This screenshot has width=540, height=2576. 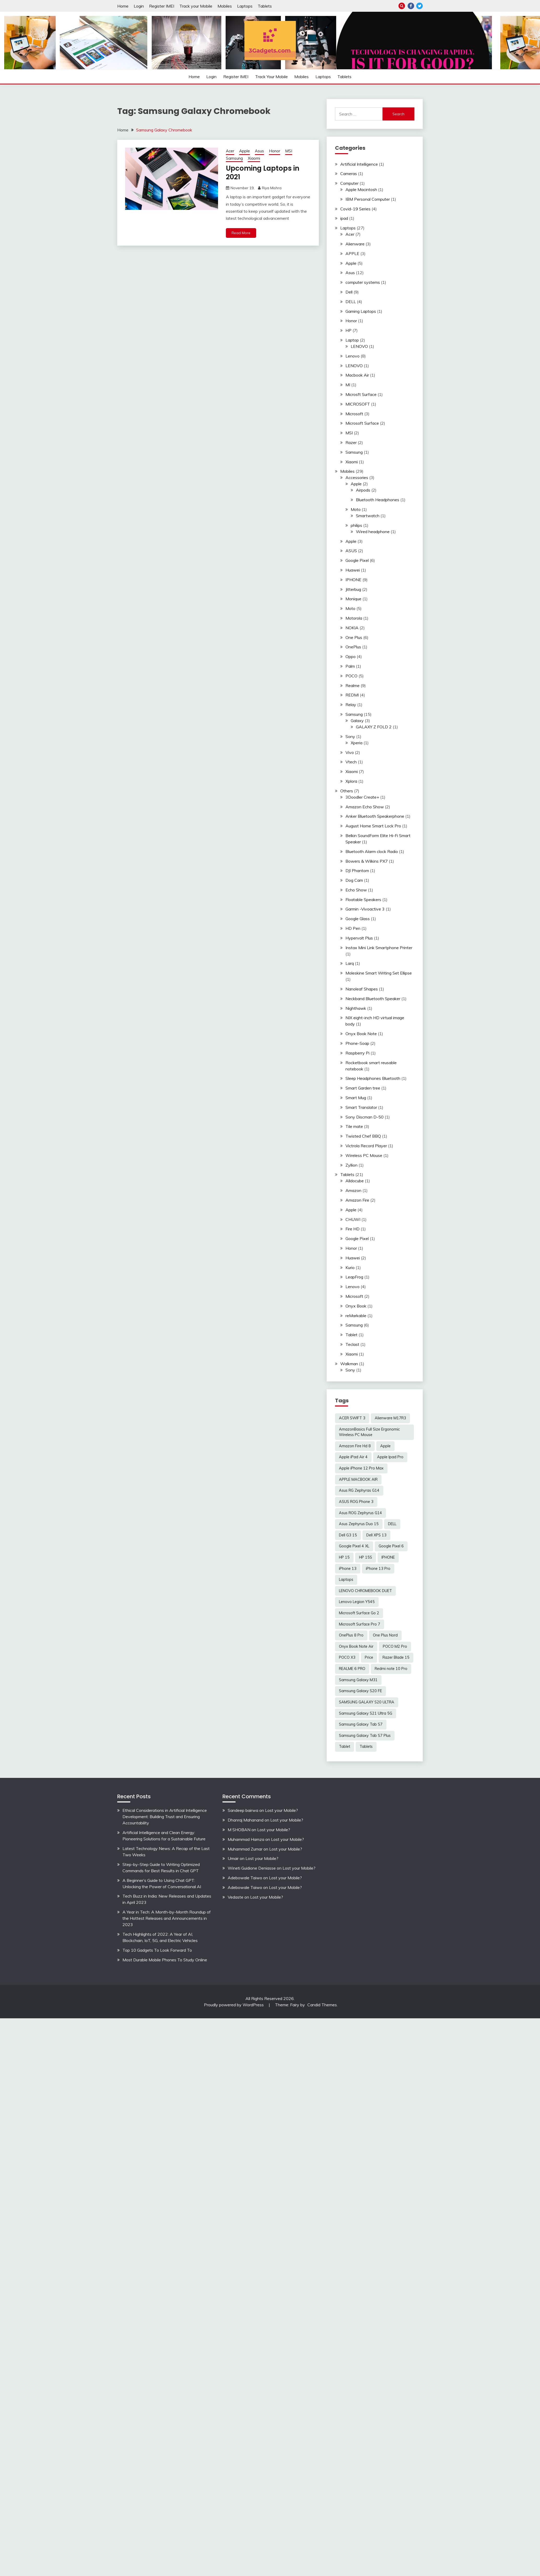 What do you see at coordinates (349, 292) in the screenshot?
I see `Dell` at bounding box center [349, 292].